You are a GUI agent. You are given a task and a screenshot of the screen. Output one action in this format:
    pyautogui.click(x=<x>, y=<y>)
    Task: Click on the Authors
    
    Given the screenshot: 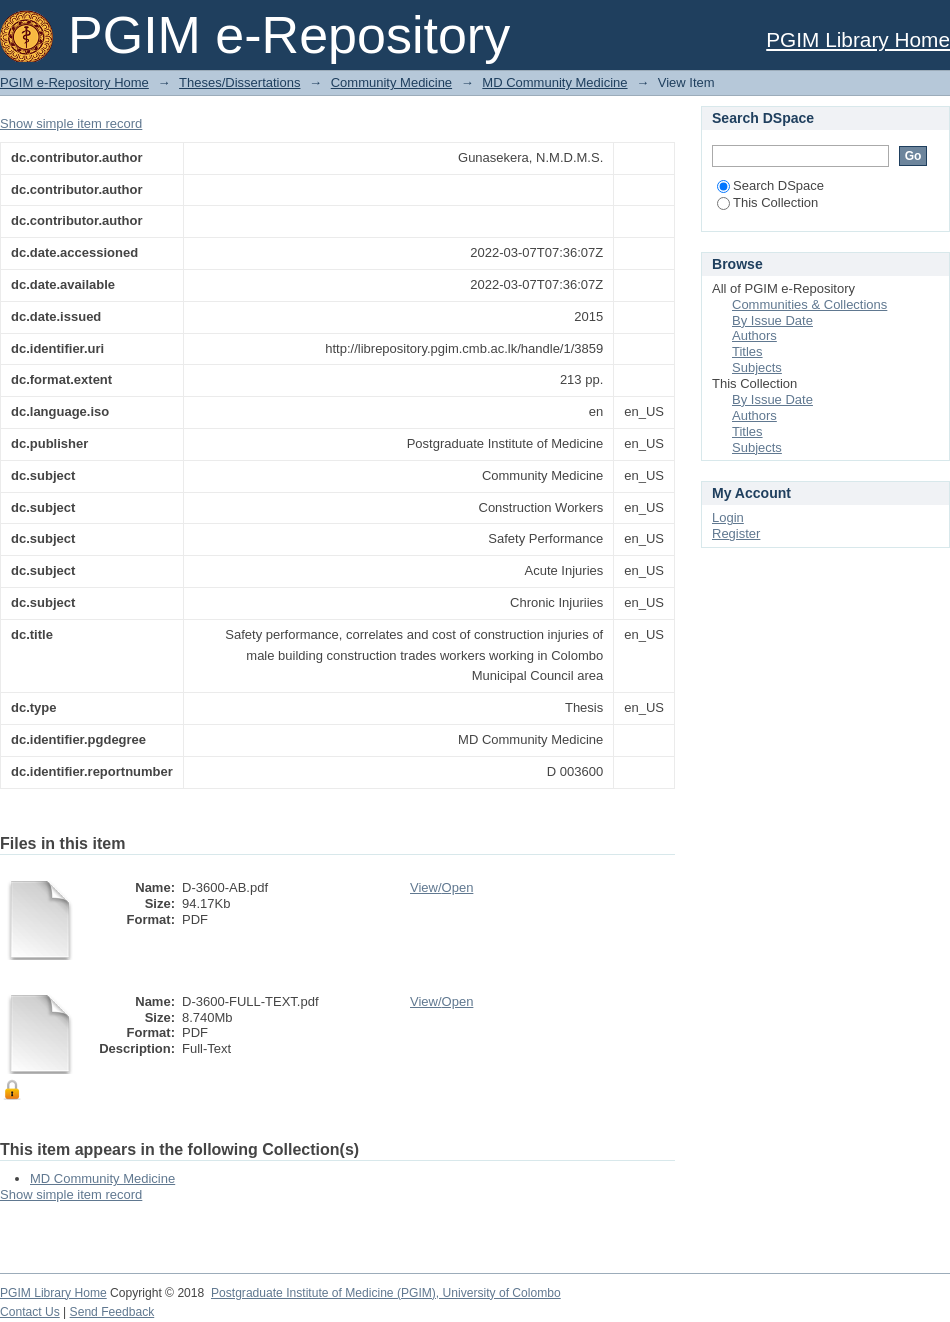 What is the action you would take?
    pyautogui.click(x=754, y=335)
    